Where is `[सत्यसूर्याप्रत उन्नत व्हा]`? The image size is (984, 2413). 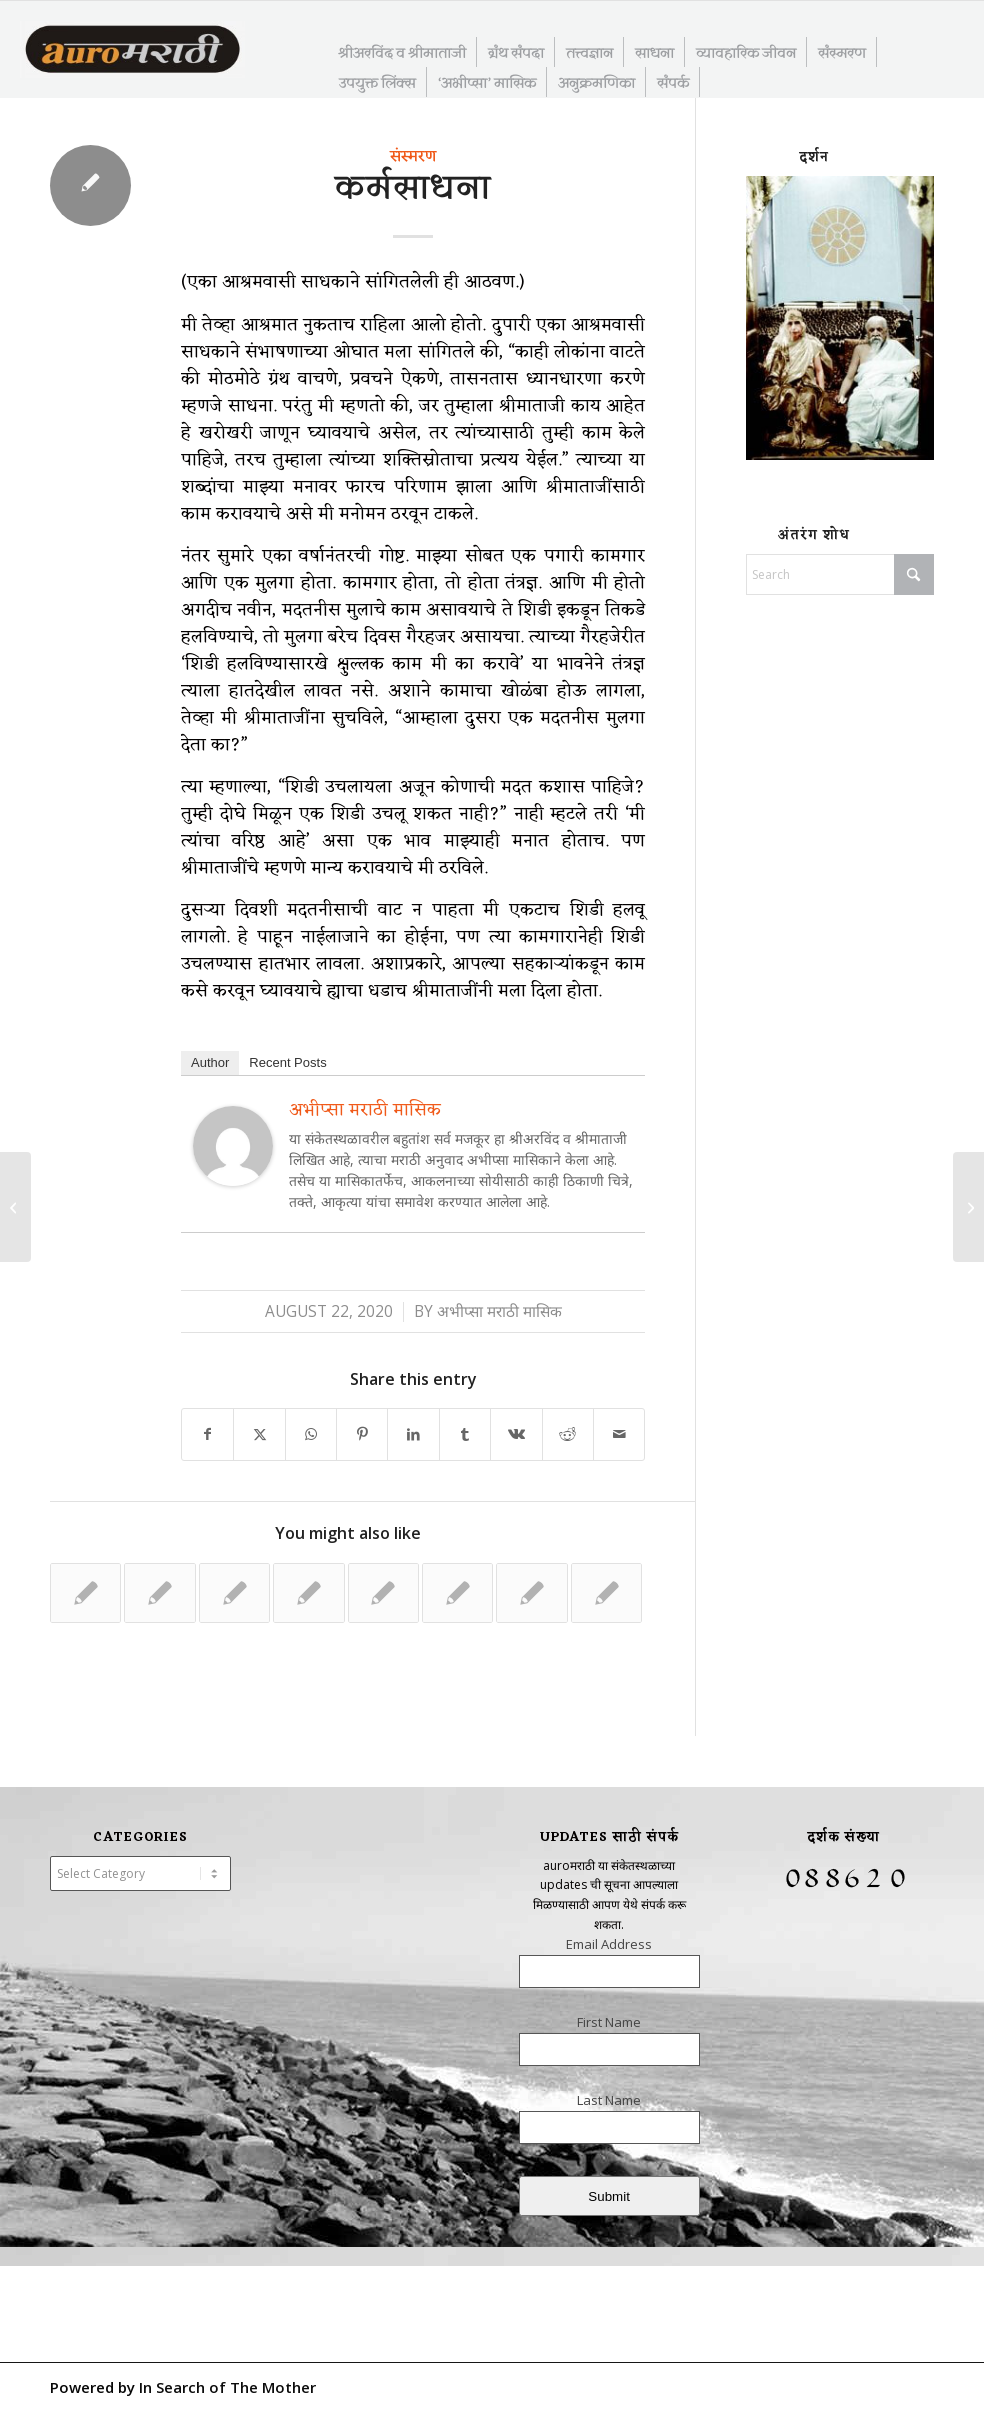
[सत्यसूर्याप्रत उन्नत व्हा] is located at coordinates (968, 1207).